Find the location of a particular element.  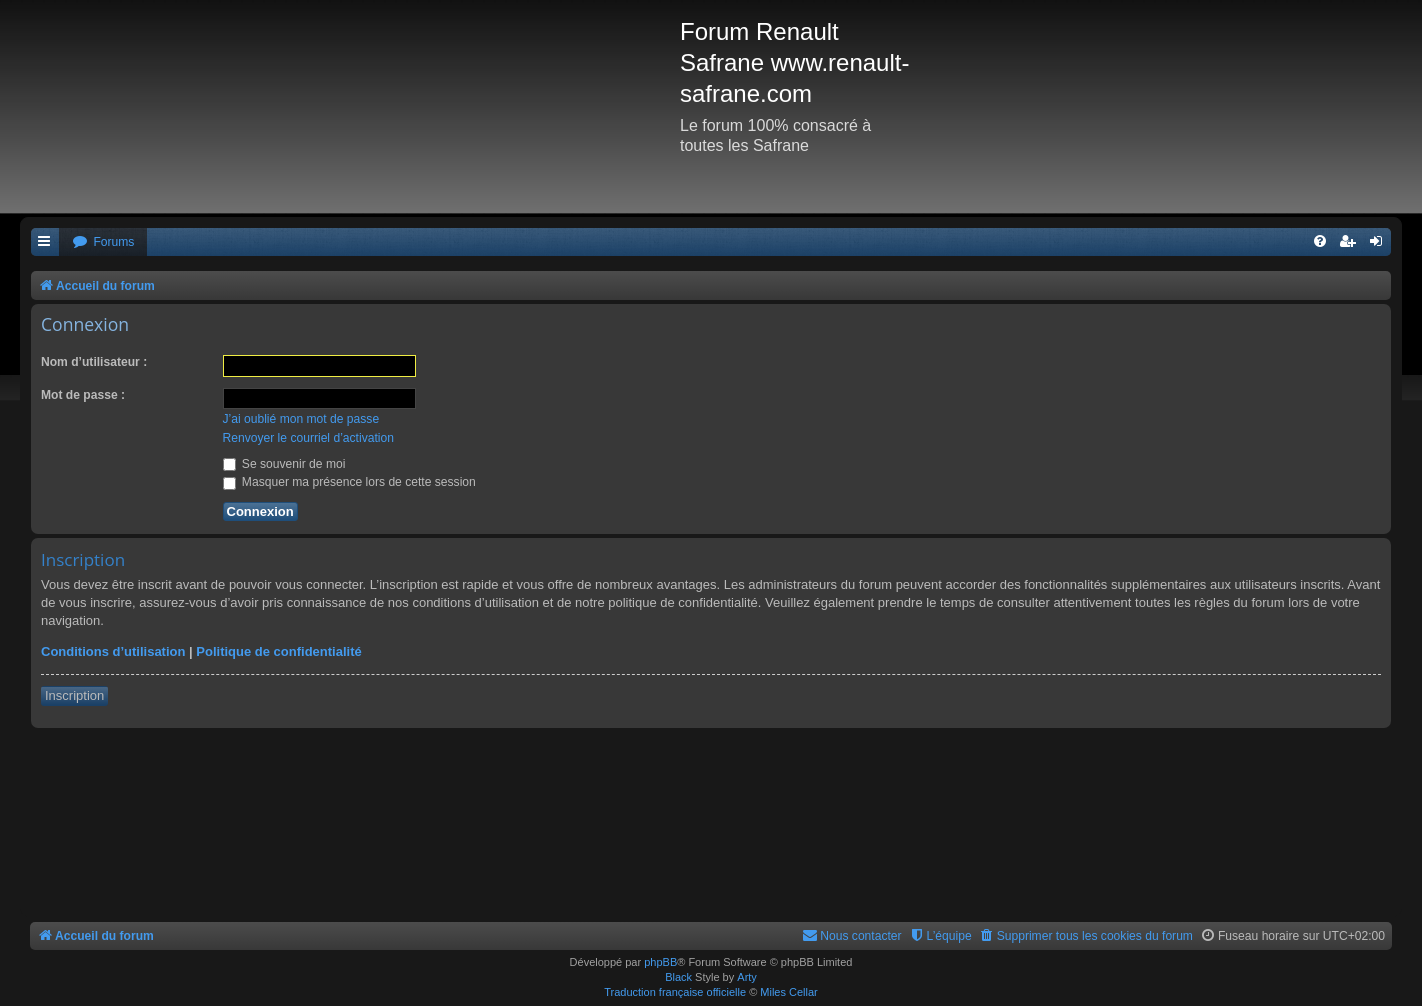

Traduction française officielle is located at coordinates (675, 992).